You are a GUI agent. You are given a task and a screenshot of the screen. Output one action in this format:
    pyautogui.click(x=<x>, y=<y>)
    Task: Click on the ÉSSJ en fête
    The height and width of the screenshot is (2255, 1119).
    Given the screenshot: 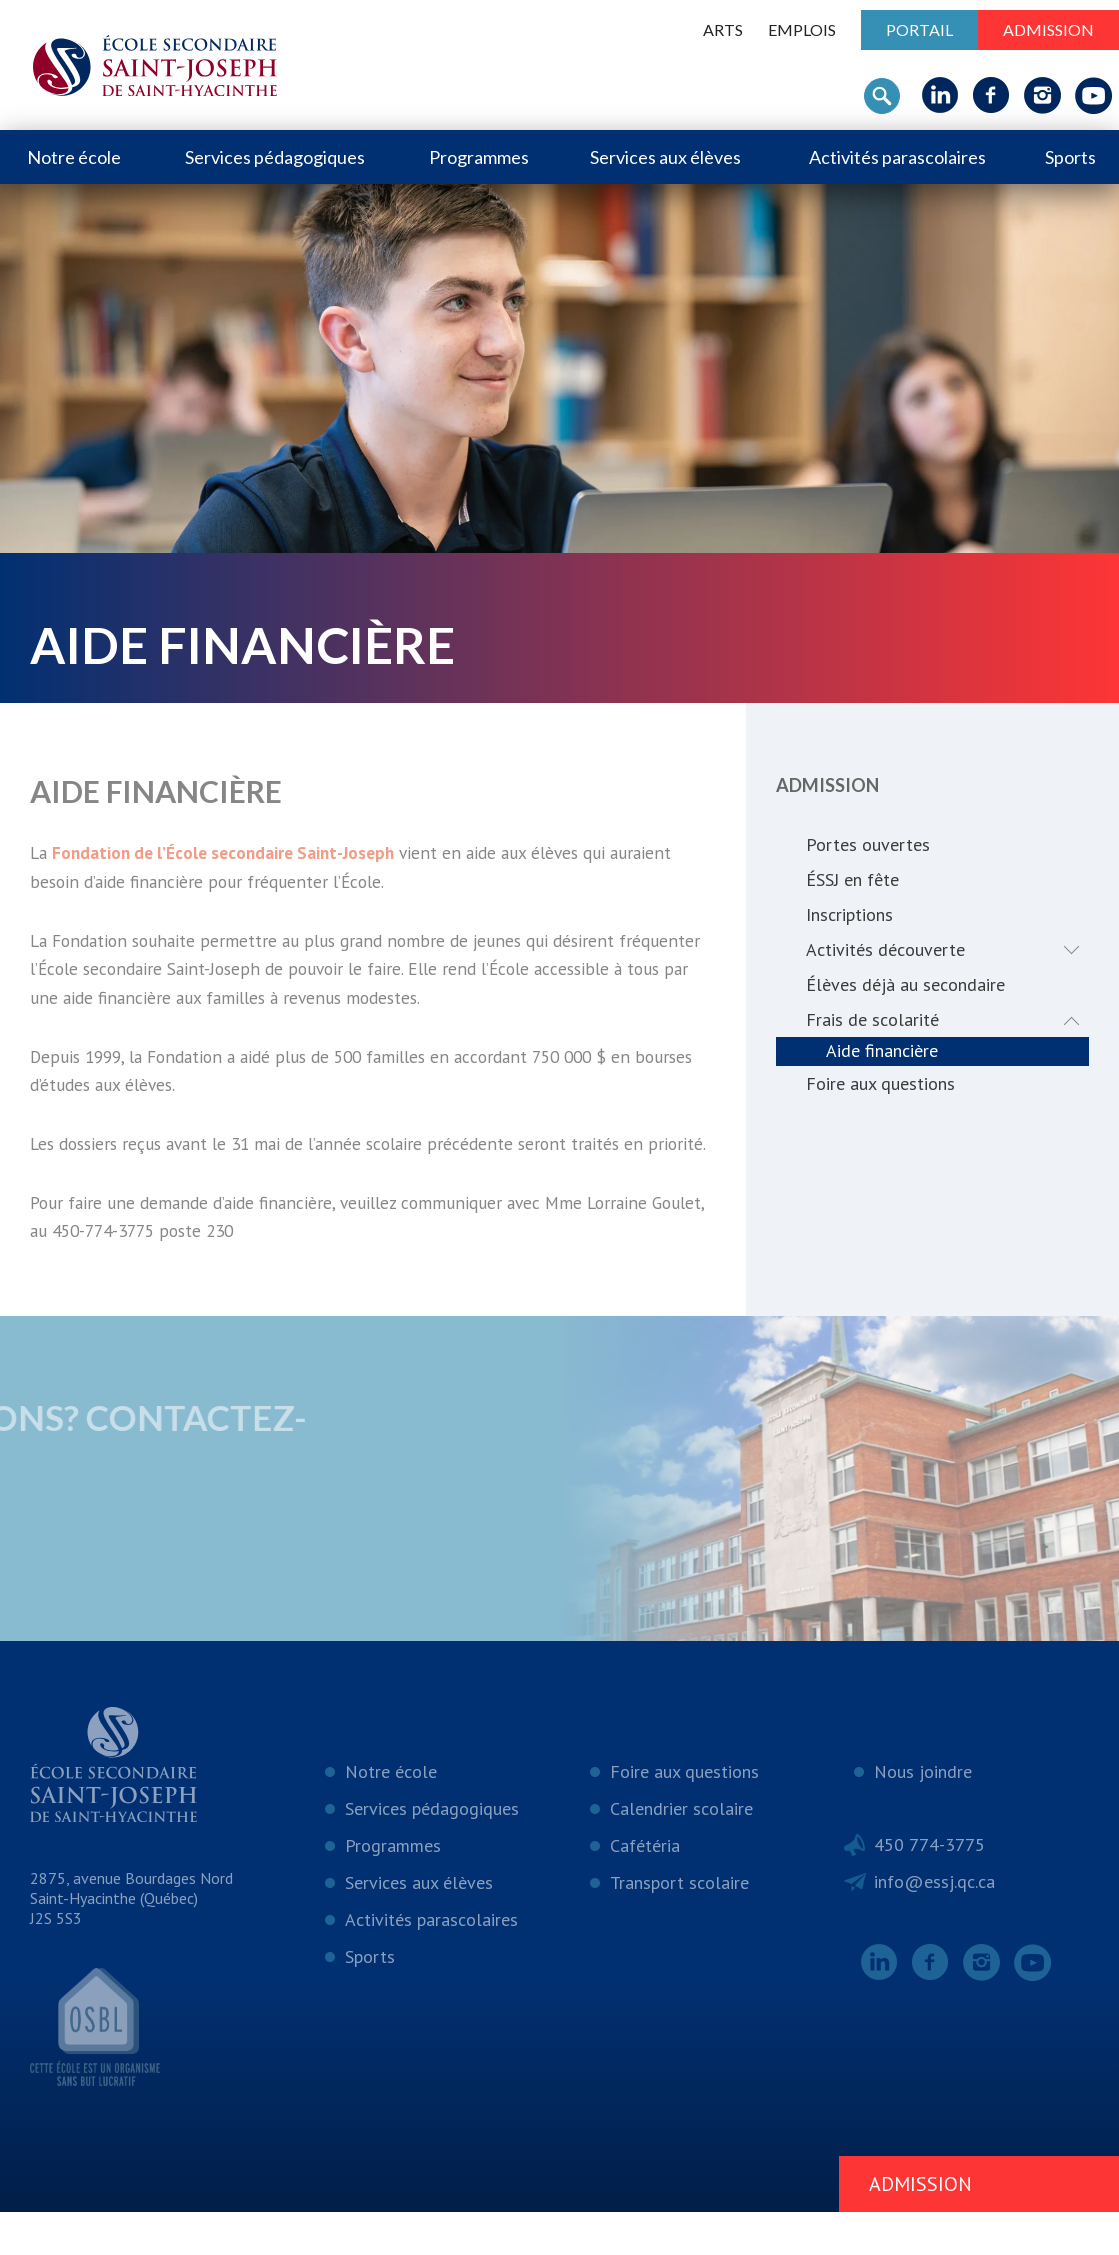 What is the action you would take?
    pyautogui.click(x=852, y=879)
    